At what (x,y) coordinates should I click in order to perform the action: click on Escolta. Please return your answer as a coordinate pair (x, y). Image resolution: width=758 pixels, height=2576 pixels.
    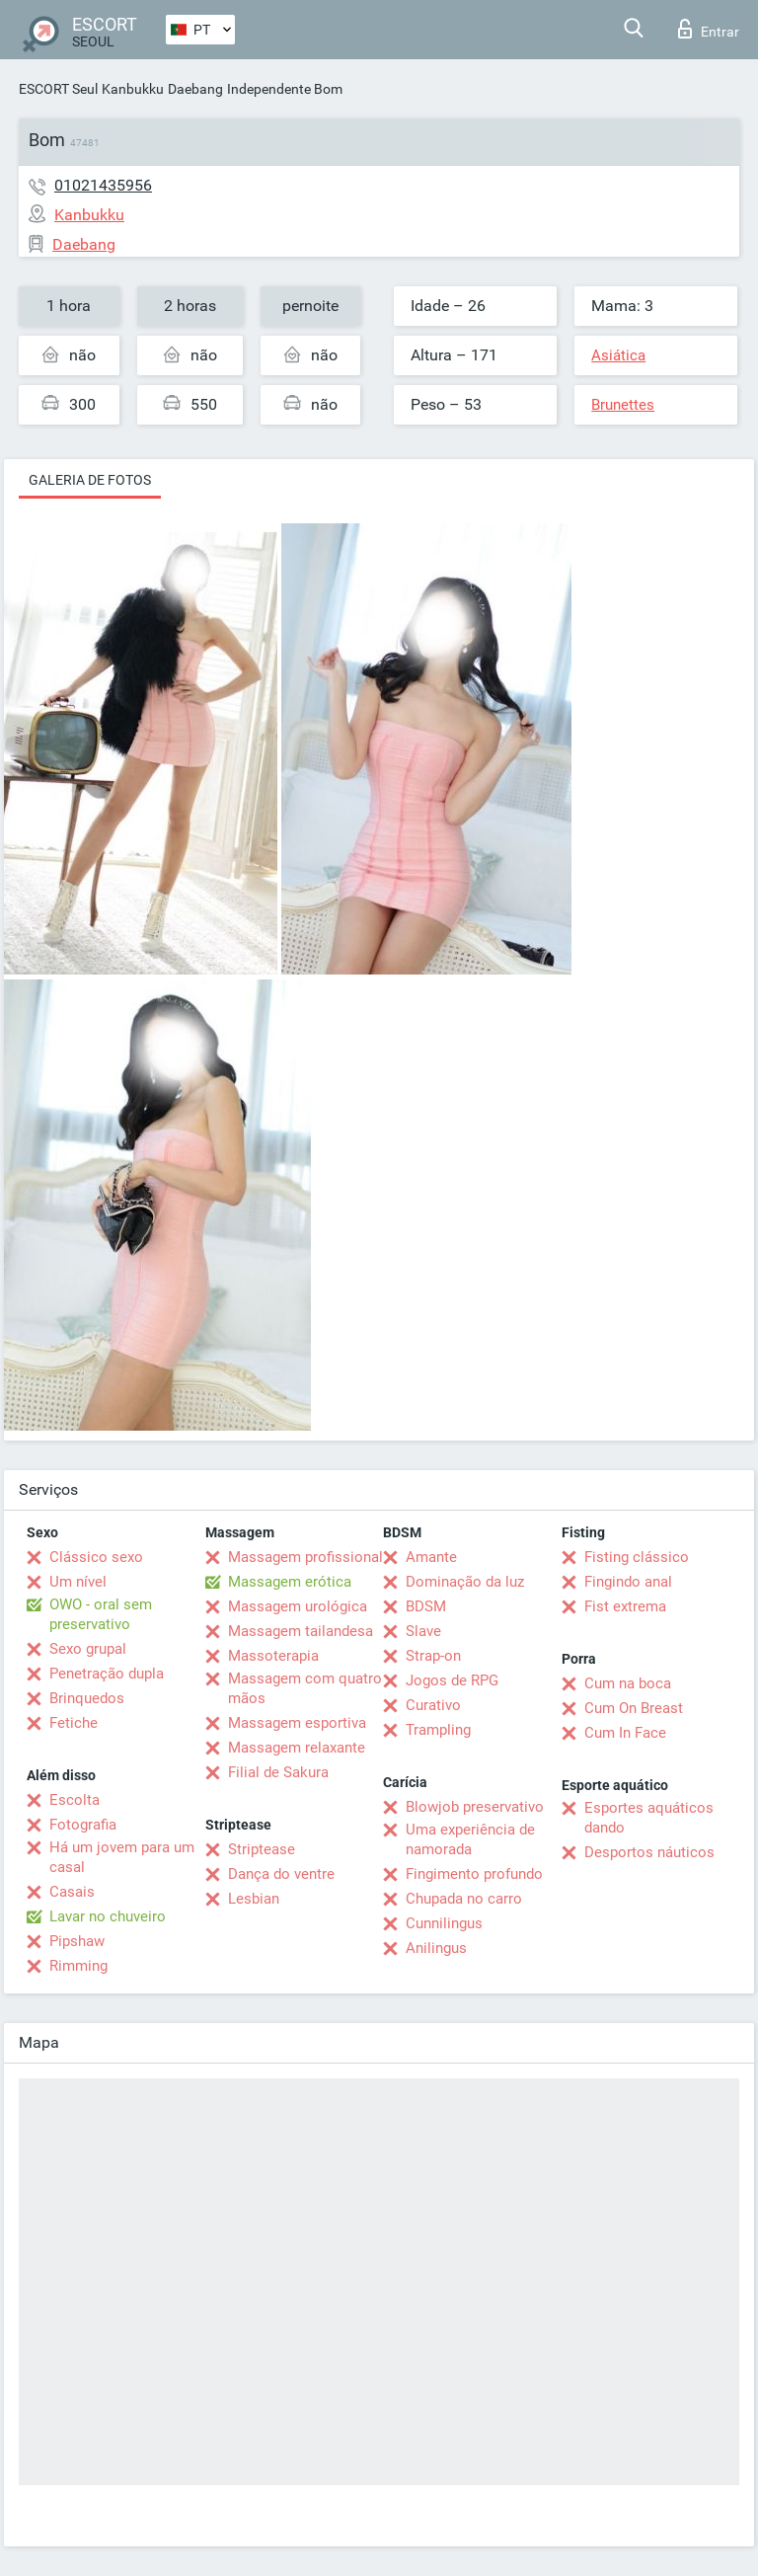
    Looking at the image, I should click on (74, 1800).